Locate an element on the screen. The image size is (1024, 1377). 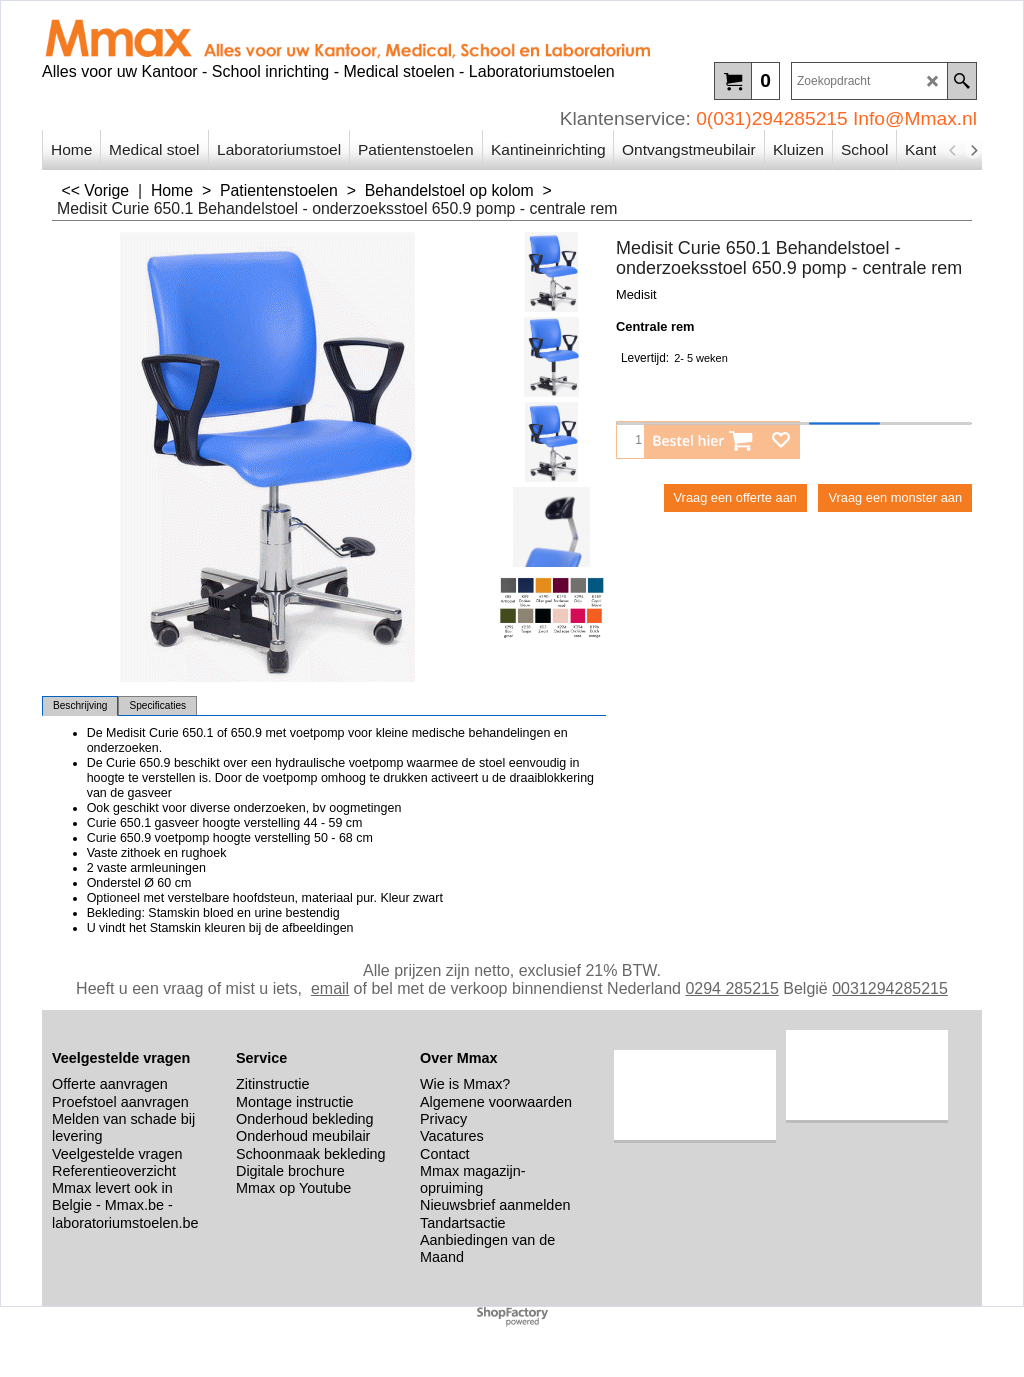
Beschrijving is located at coordinates (80, 705).